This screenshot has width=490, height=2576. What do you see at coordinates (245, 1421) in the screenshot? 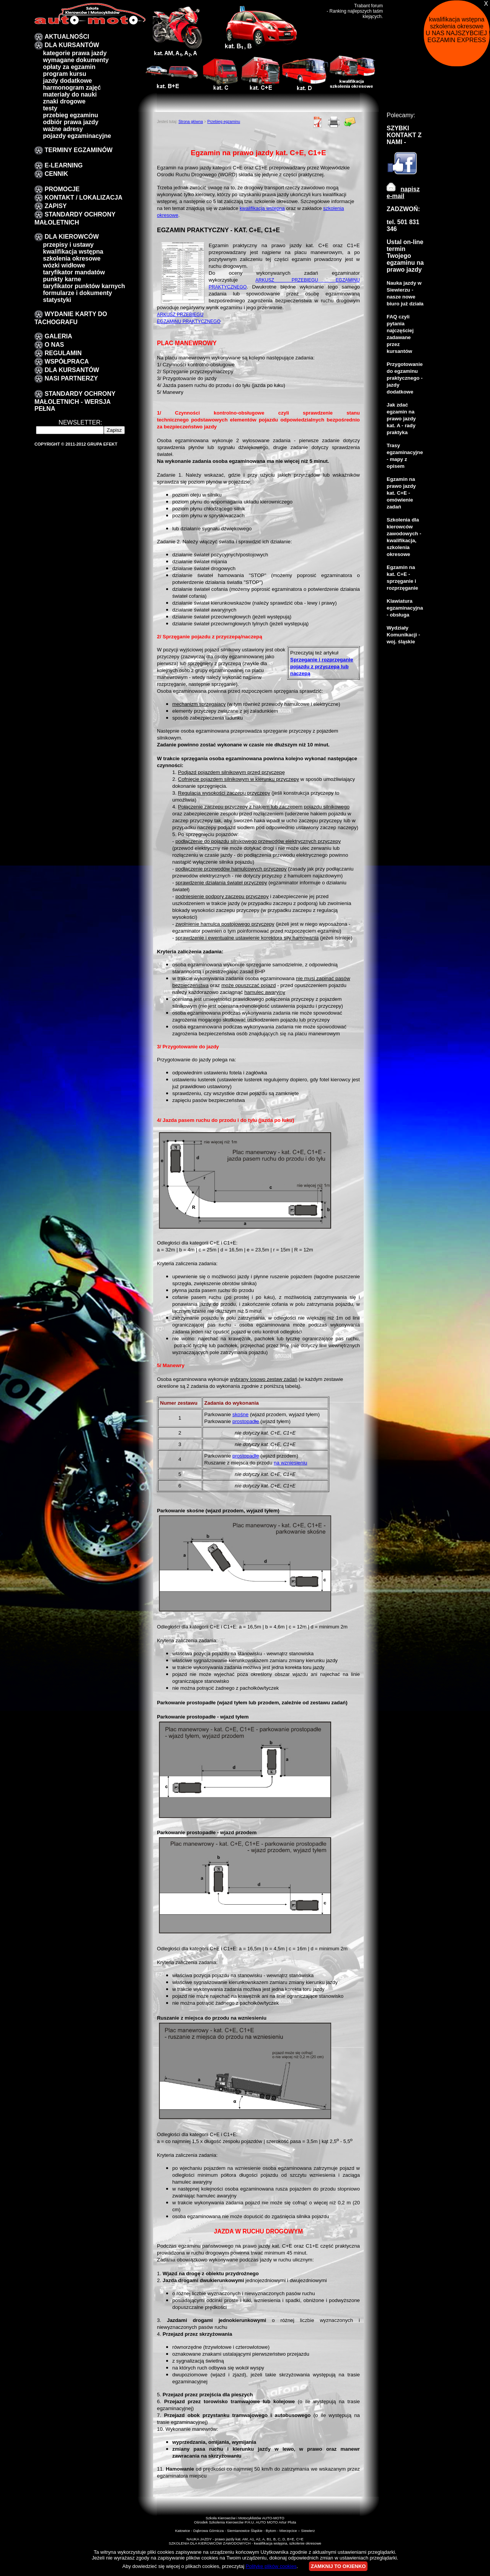
I see `prostopadłe` at bounding box center [245, 1421].